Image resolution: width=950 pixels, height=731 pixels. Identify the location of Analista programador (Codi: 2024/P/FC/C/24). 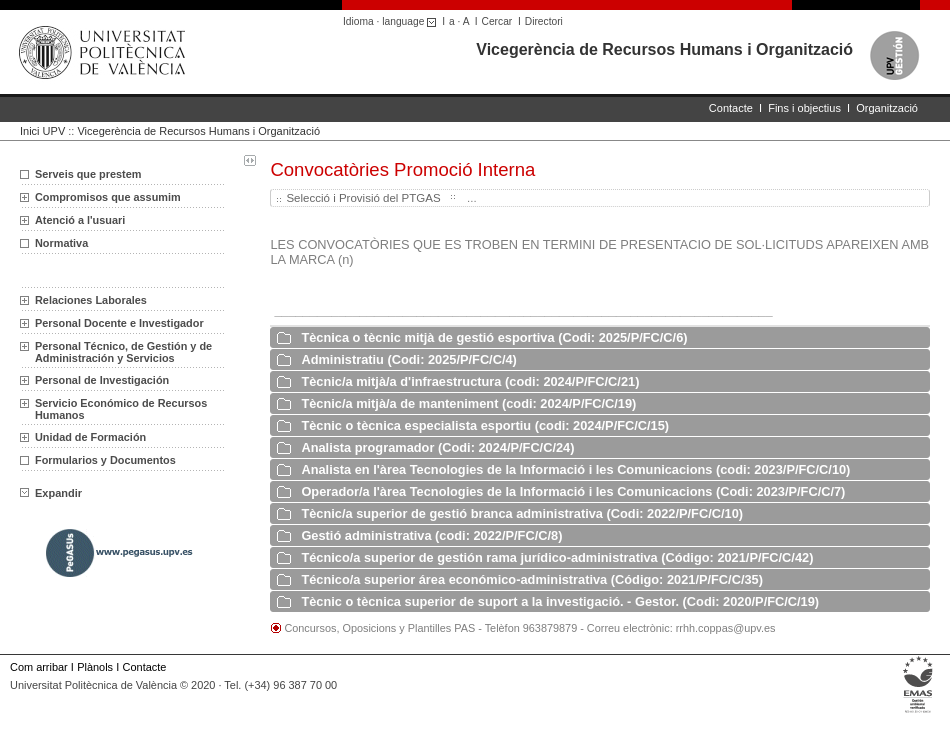
(437, 447).